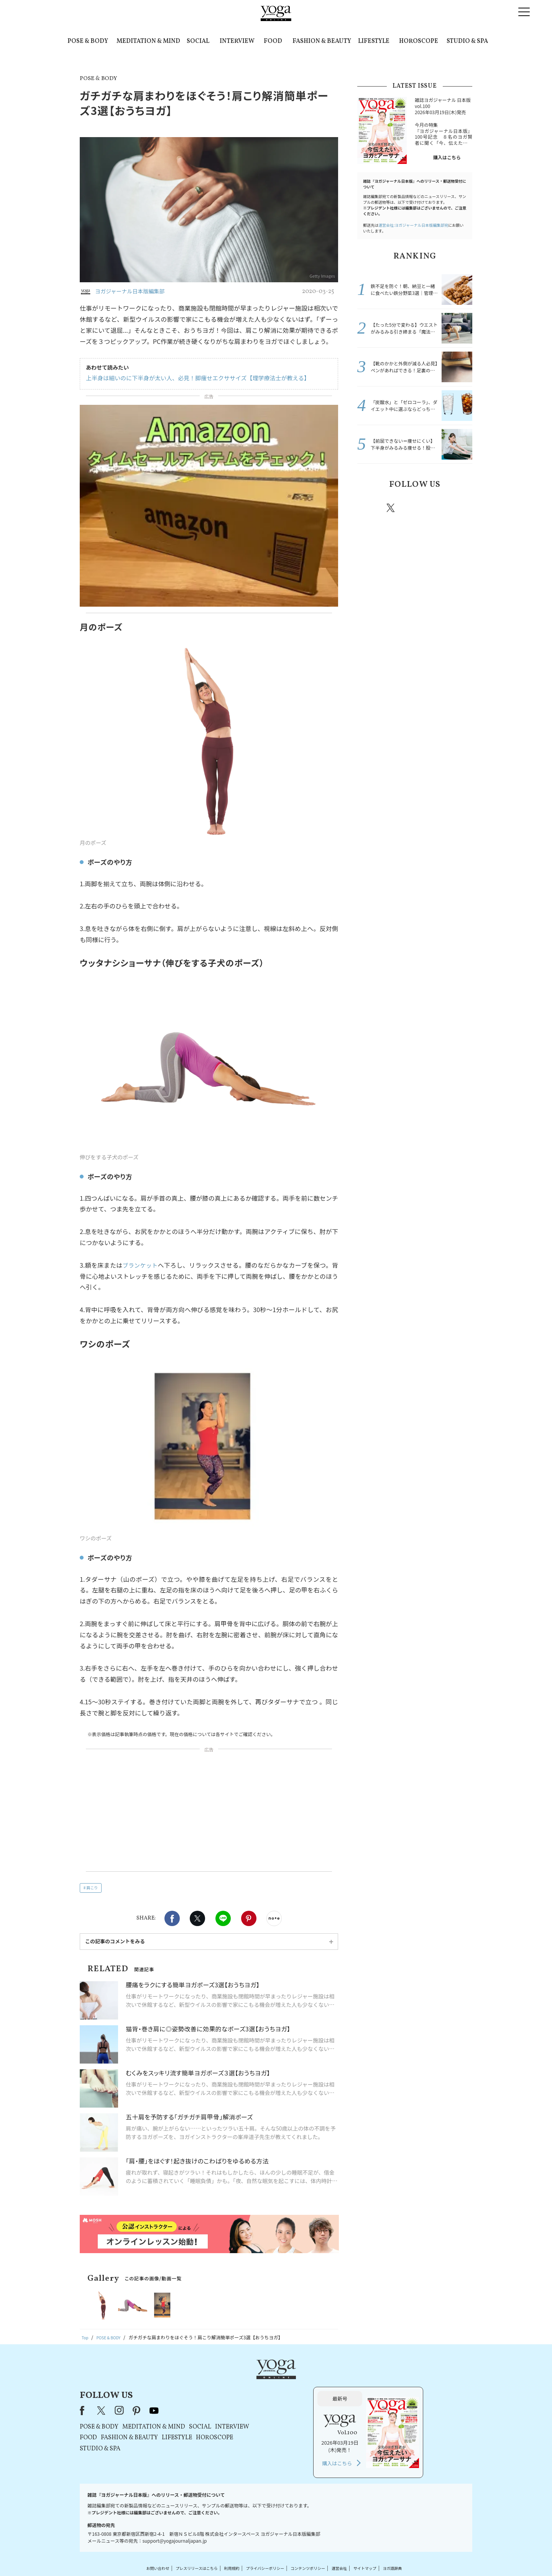  What do you see at coordinates (467, 41) in the screenshot?
I see `STUDIO & SPA` at bounding box center [467, 41].